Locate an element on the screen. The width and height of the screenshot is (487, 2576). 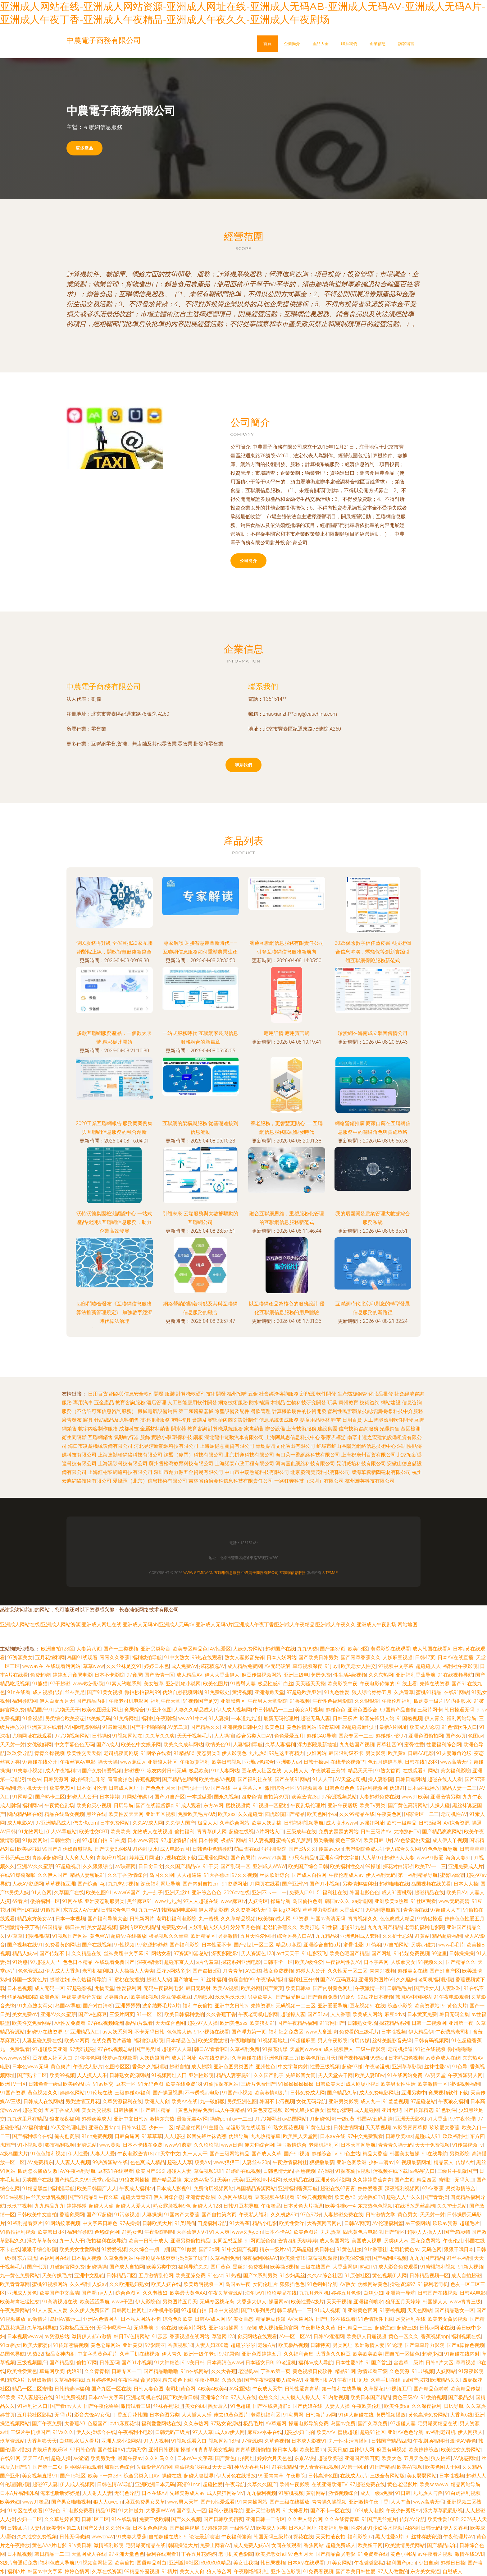
微拍福利一区 is located at coordinates (45, 1901).